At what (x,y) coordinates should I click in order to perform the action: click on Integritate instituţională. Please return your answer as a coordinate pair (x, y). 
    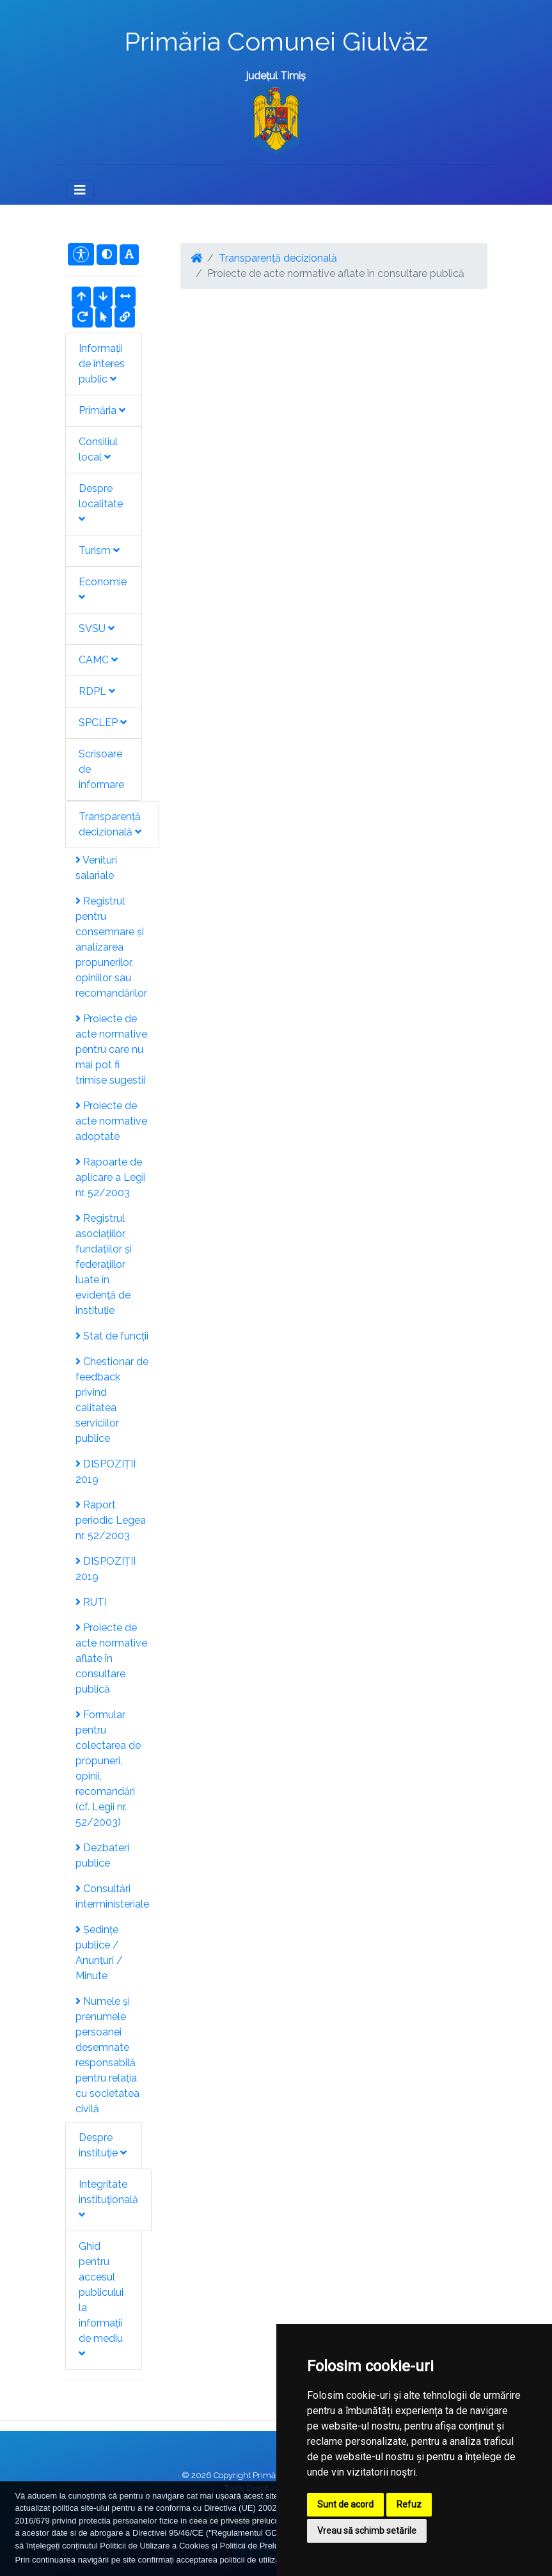
    Looking at the image, I should click on (108, 2199).